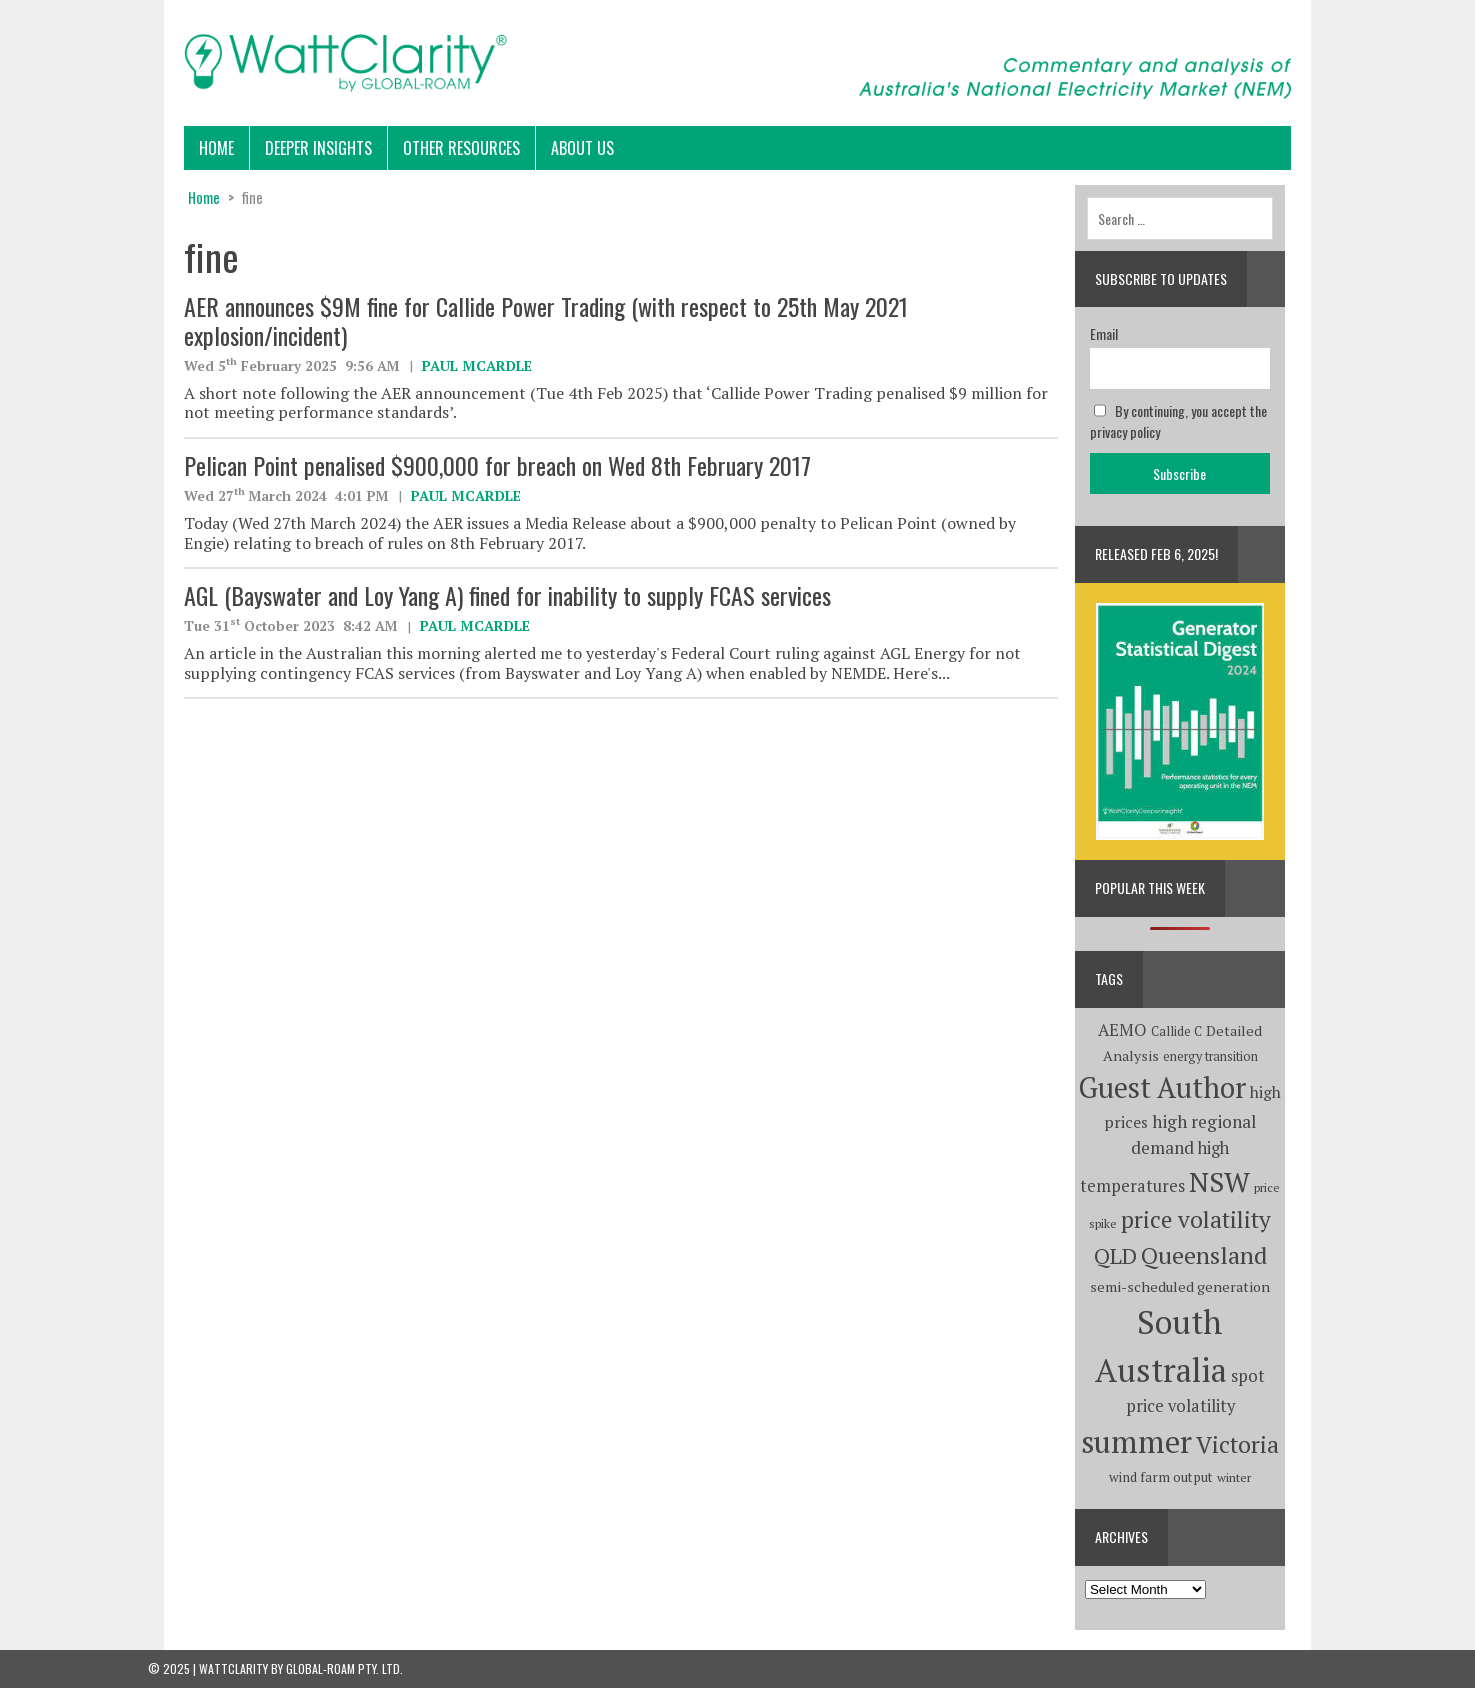  I want to click on AGL (Bayswater and Loy Yang A) fined for inability to supply FCAS services, so click(507, 595).